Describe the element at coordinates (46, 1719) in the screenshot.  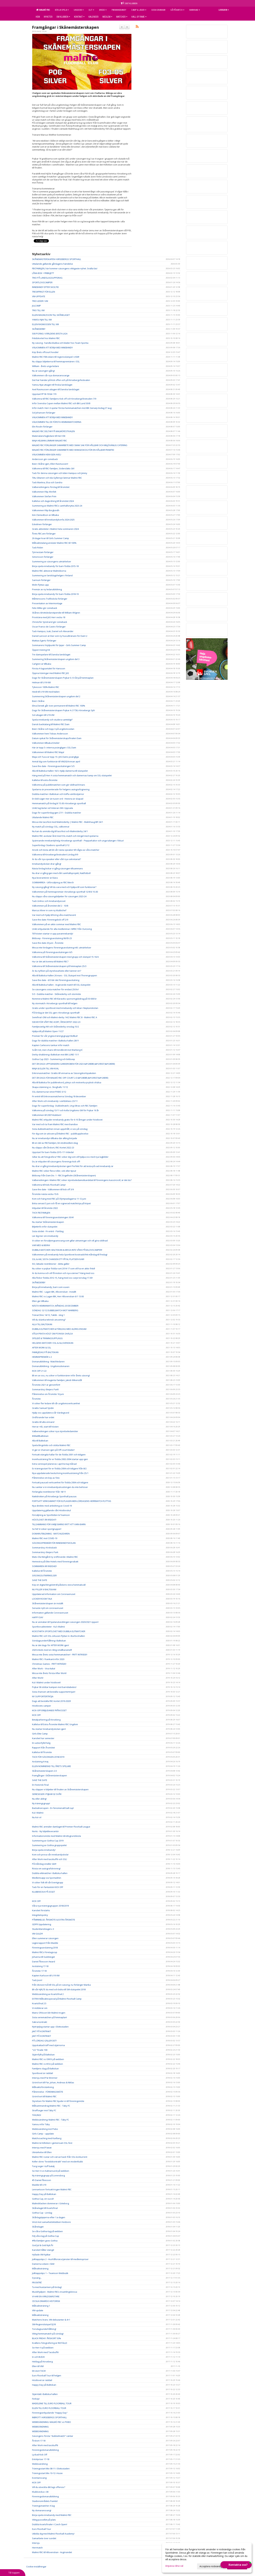
I see `Betalparkering på Kirseberg` at that location.